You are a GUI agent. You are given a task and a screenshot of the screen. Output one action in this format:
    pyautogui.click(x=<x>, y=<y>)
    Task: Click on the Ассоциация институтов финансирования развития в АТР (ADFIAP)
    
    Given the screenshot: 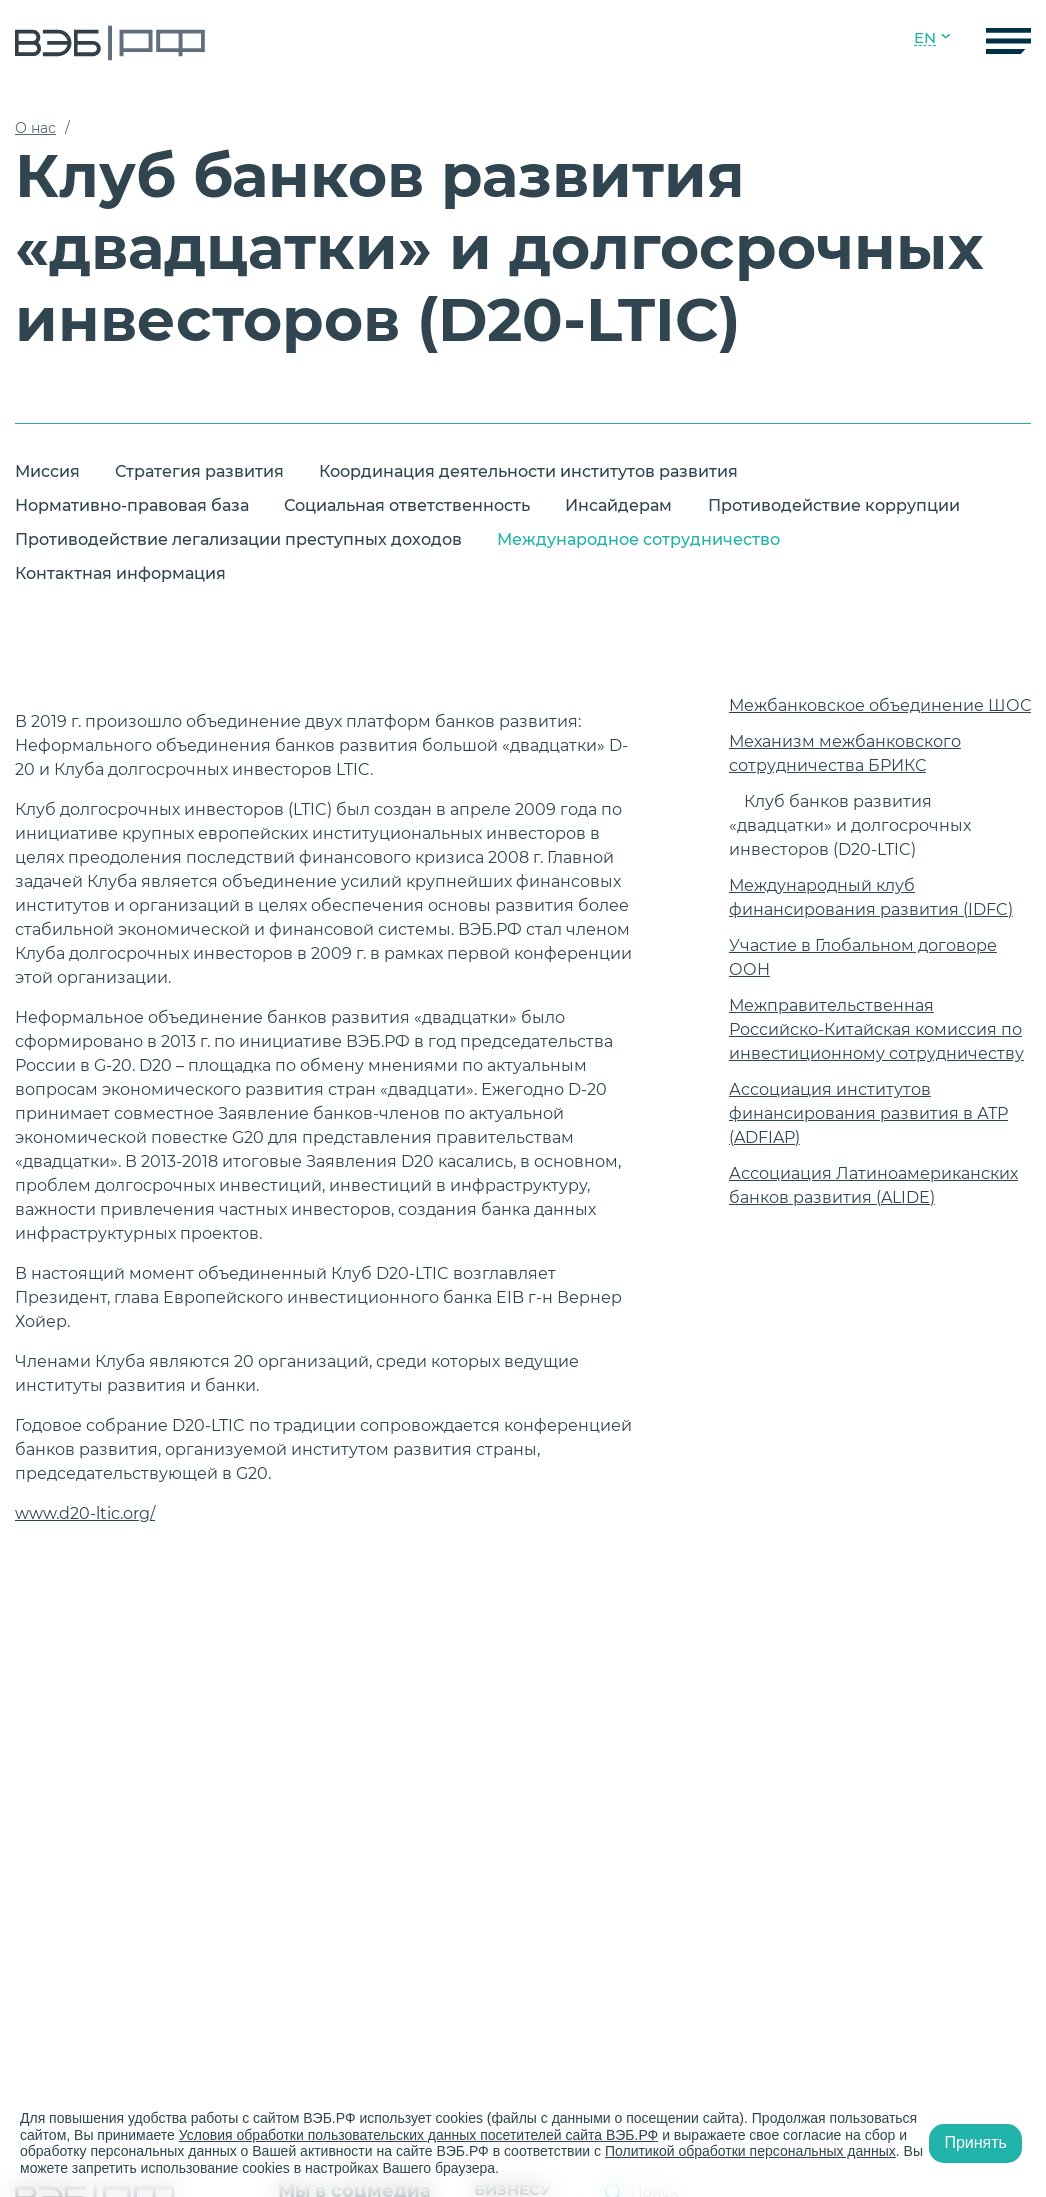 What is the action you would take?
    pyautogui.click(x=868, y=1113)
    